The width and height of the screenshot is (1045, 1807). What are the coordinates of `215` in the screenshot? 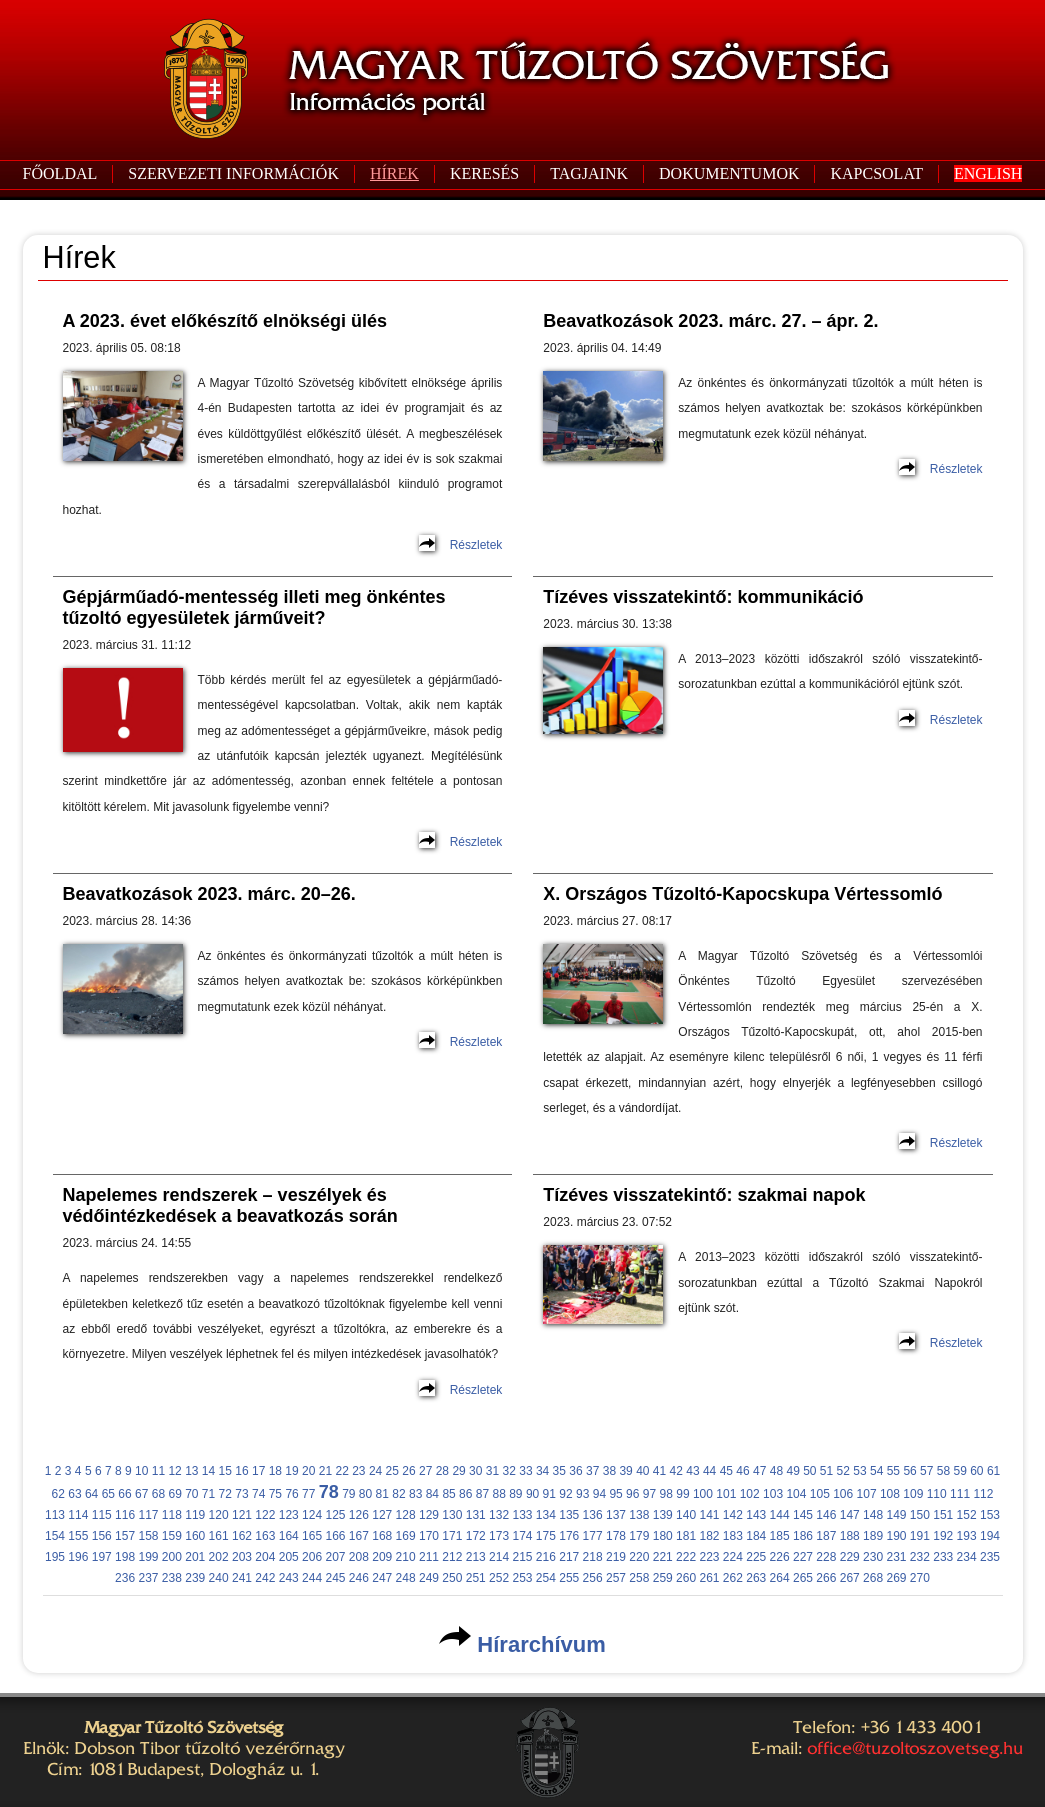 It's located at (522, 1557).